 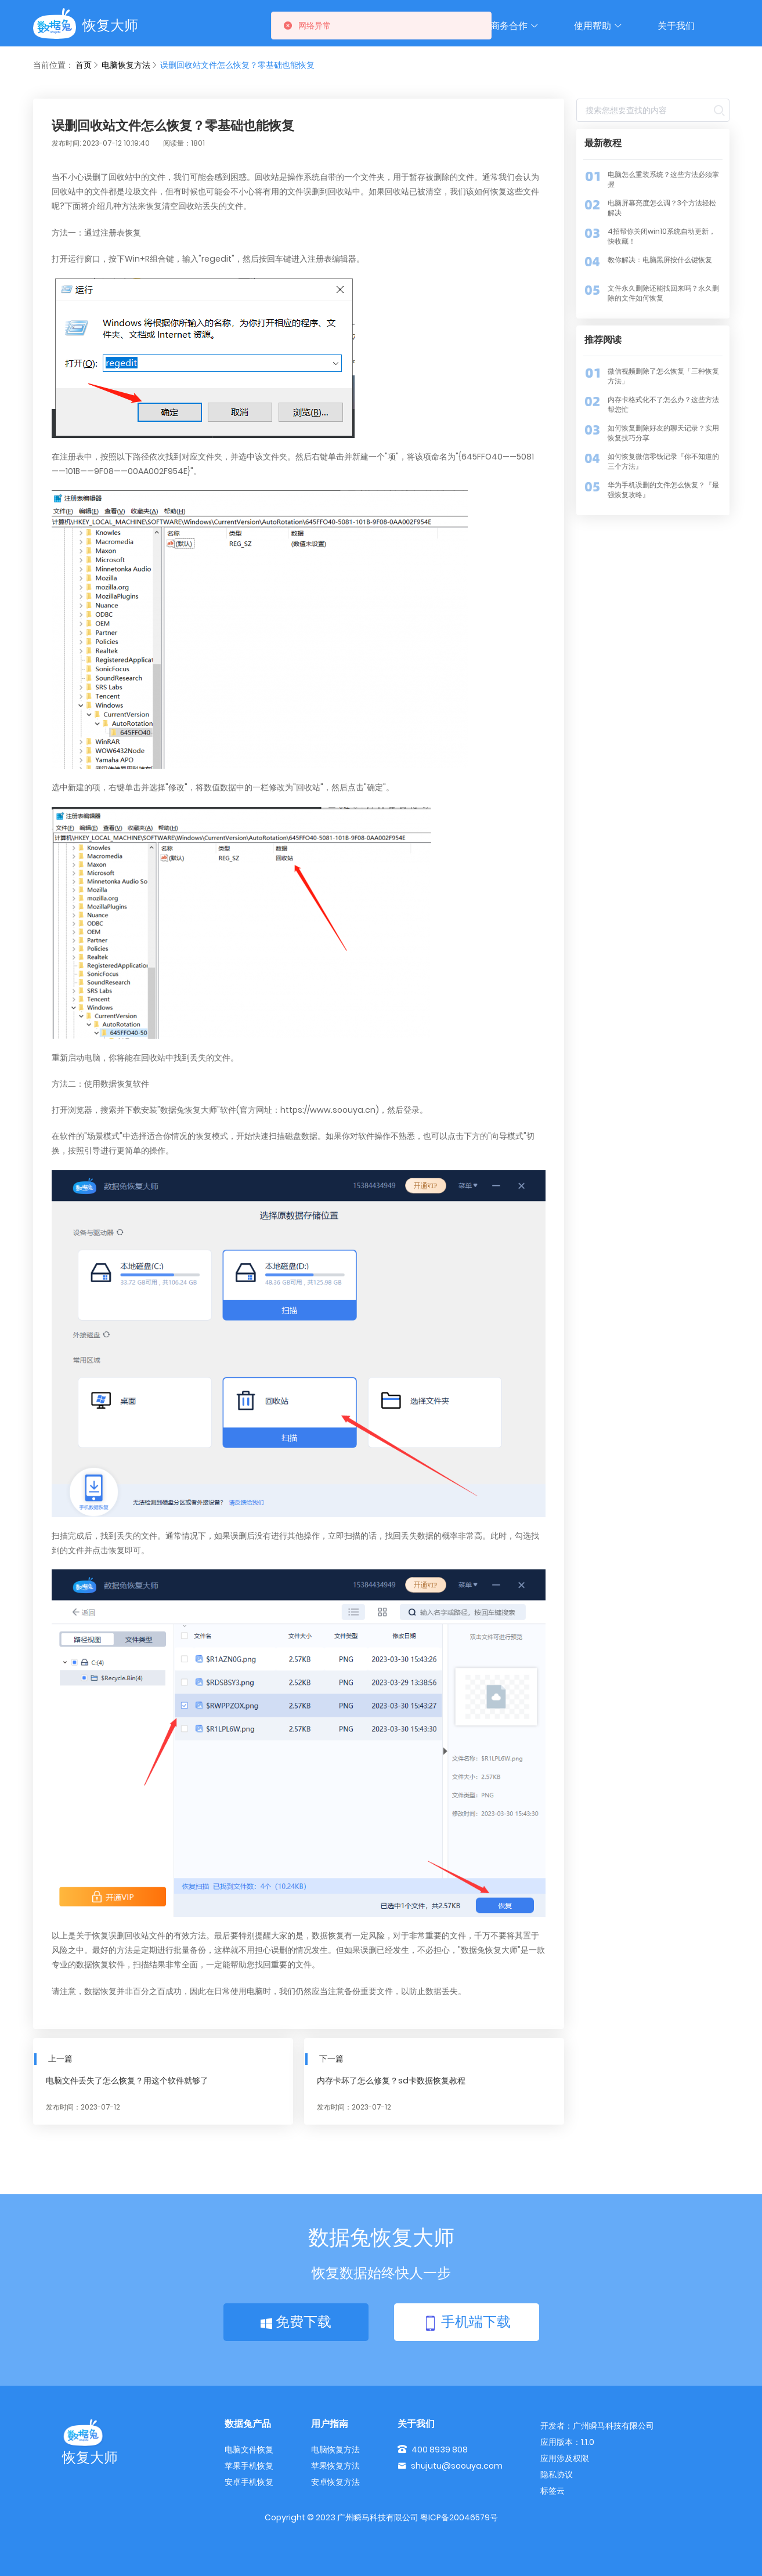 I want to click on 电脑恢复方法, so click(x=126, y=65).